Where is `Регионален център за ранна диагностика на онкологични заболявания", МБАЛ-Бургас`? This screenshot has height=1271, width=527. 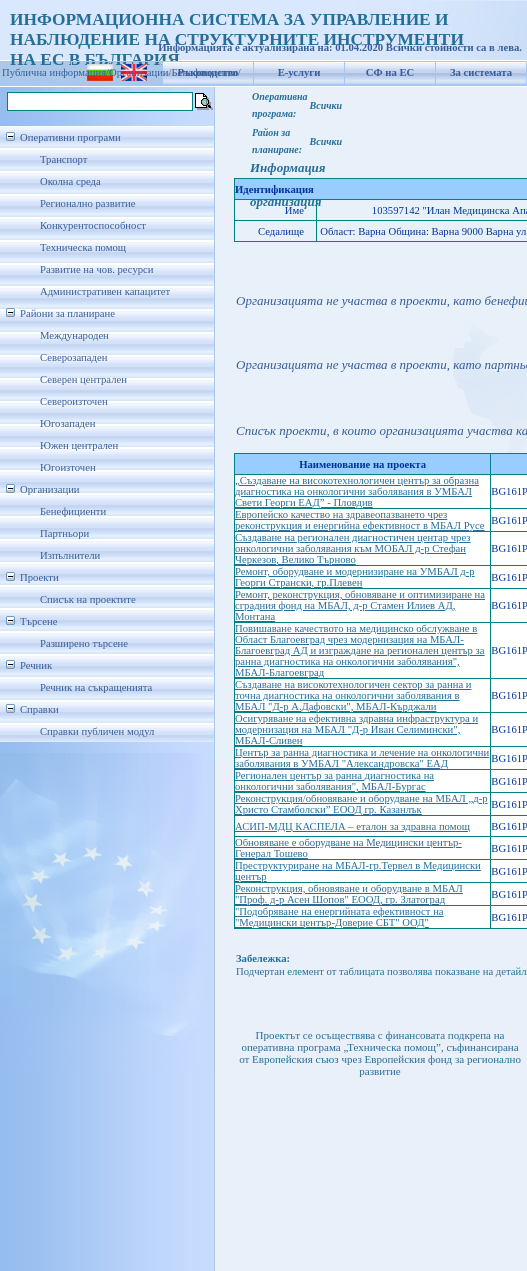 Регионален център за ранна диагностика на онкологични заболявания", МБАЛ-Бургас is located at coordinates (334, 781).